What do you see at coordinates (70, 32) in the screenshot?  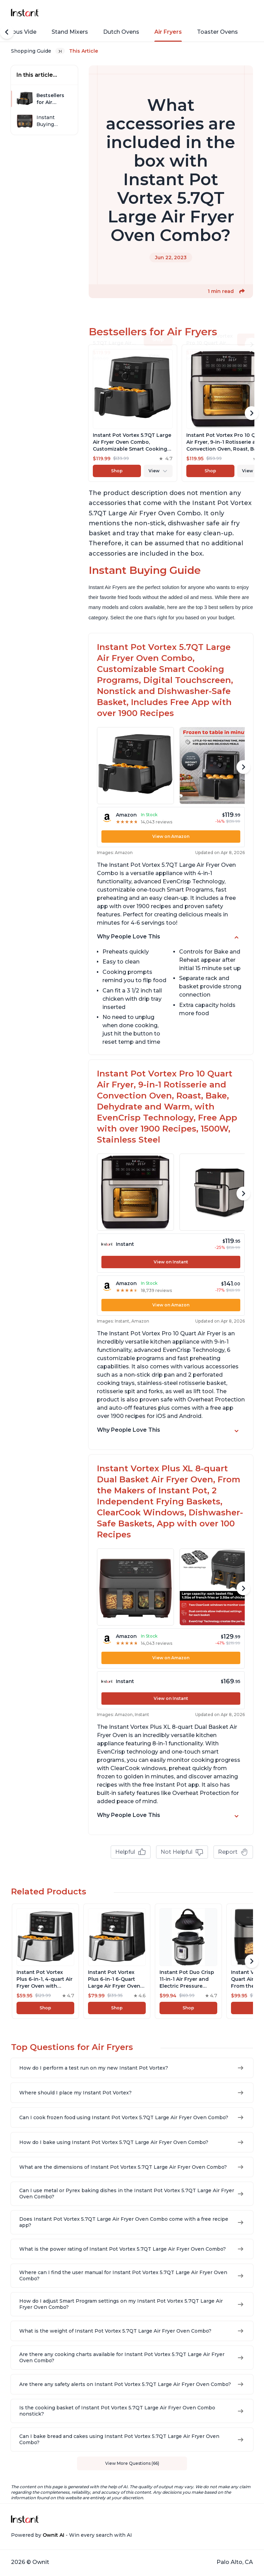 I see `Stand Mixers` at bounding box center [70, 32].